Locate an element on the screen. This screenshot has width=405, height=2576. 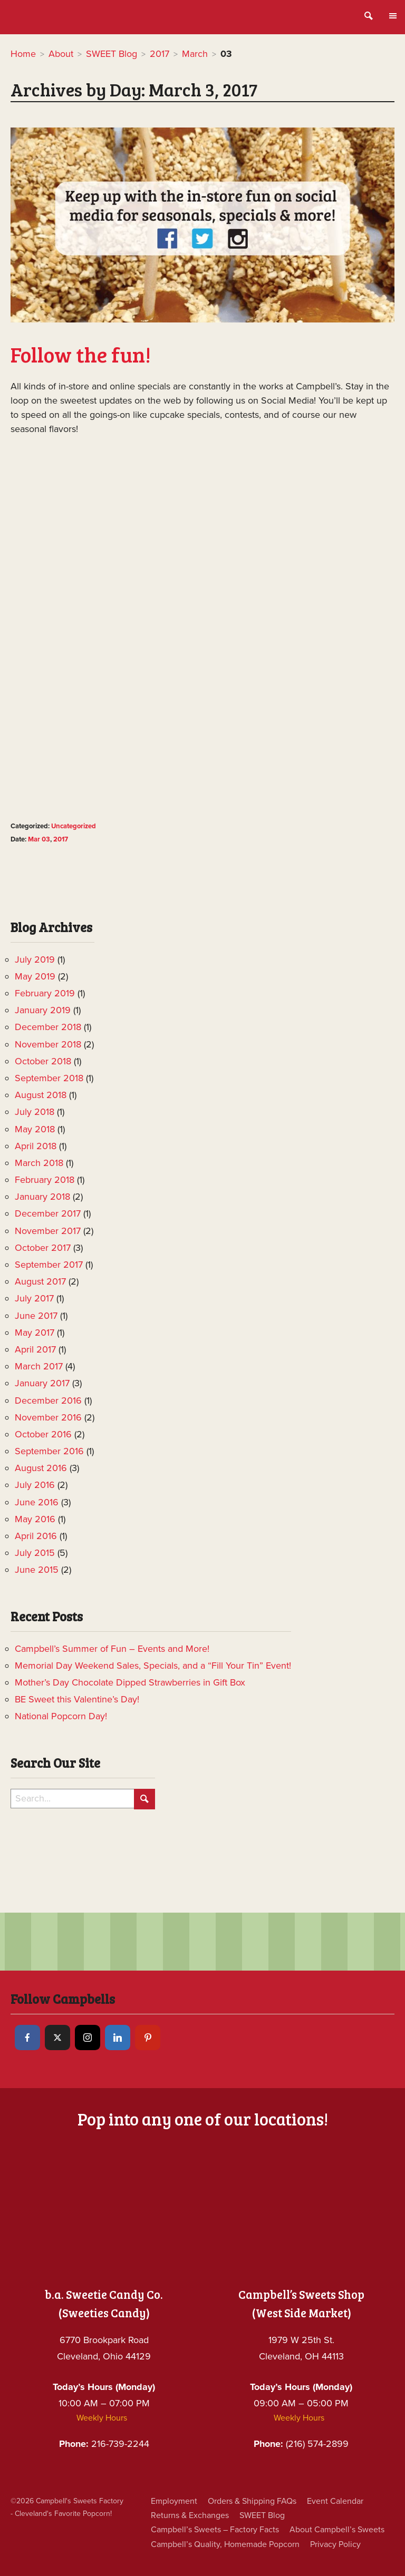
August 2018 is located at coordinates (40, 1095).